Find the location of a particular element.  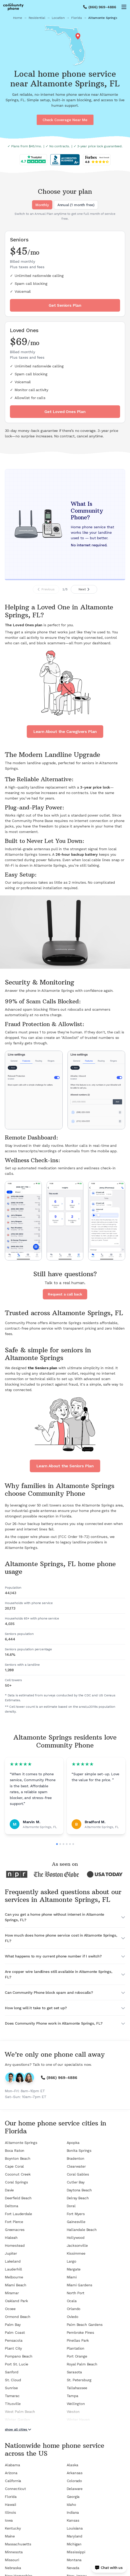

Miramar is located at coordinates (12, 2293).